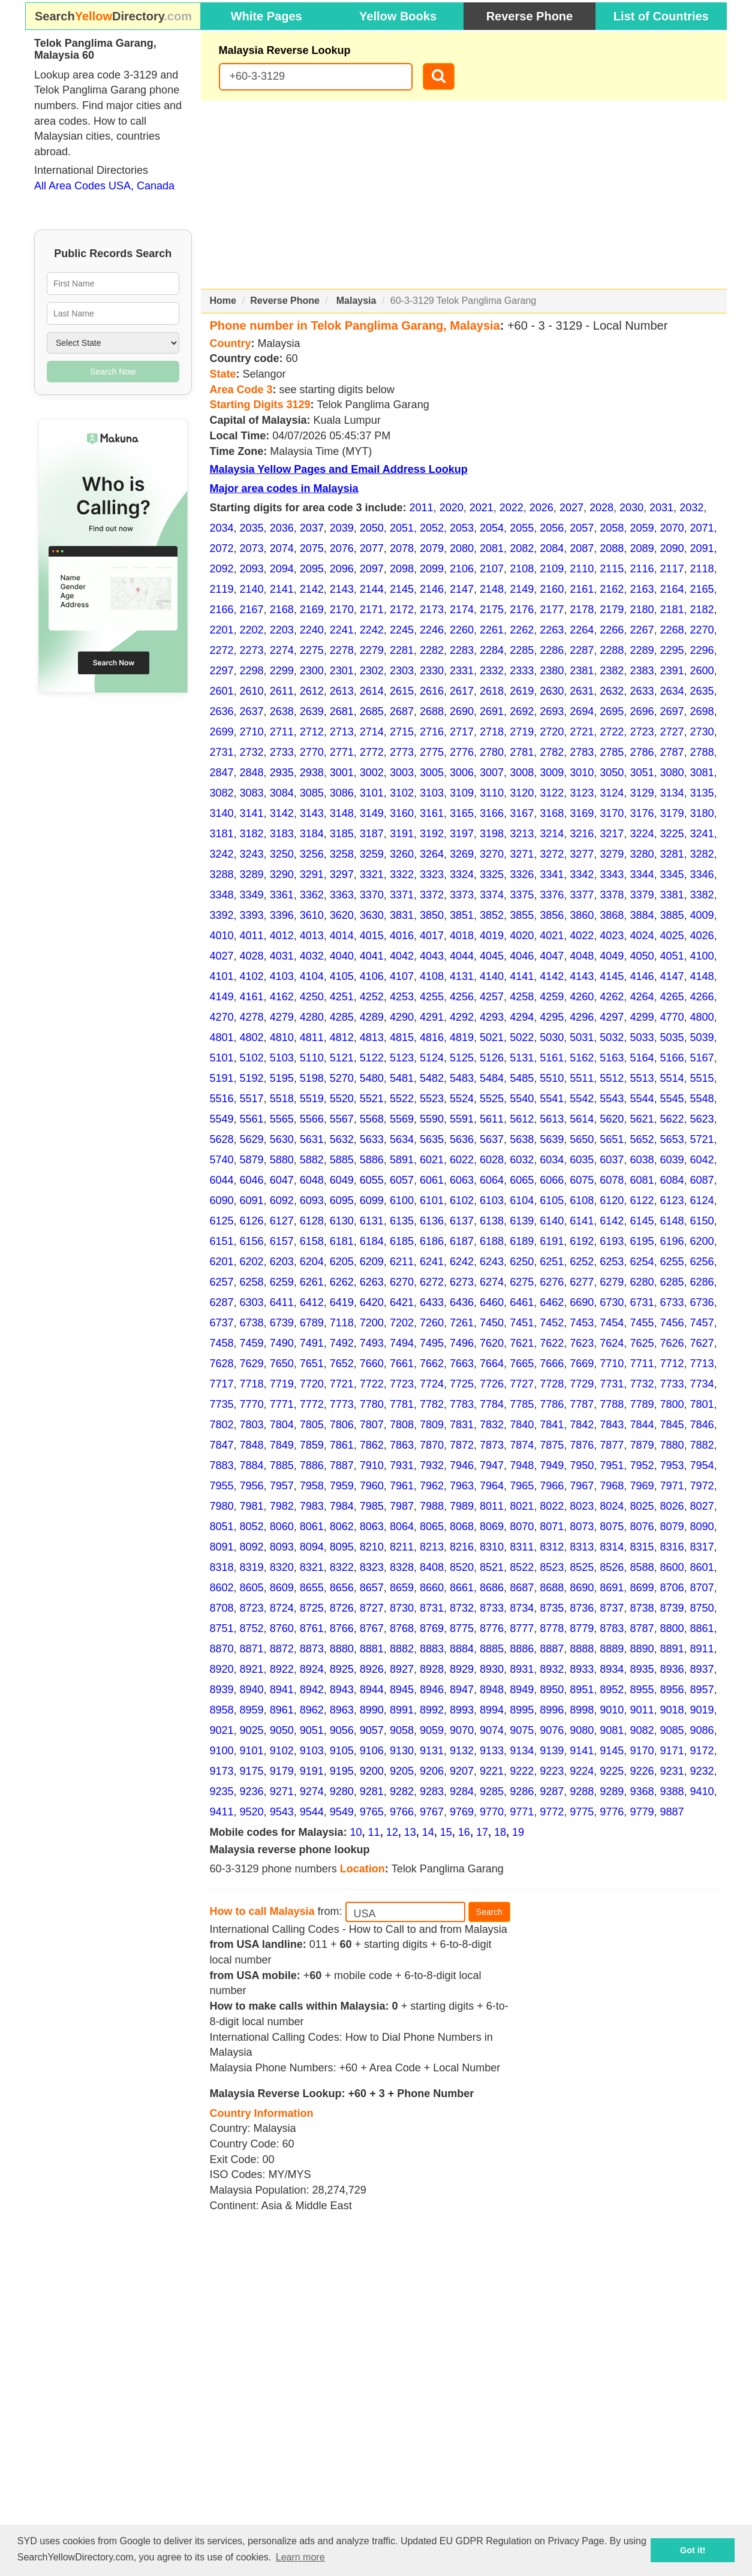  What do you see at coordinates (432, 1364) in the screenshot?
I see `7662` at bounding box center [432, 1364].